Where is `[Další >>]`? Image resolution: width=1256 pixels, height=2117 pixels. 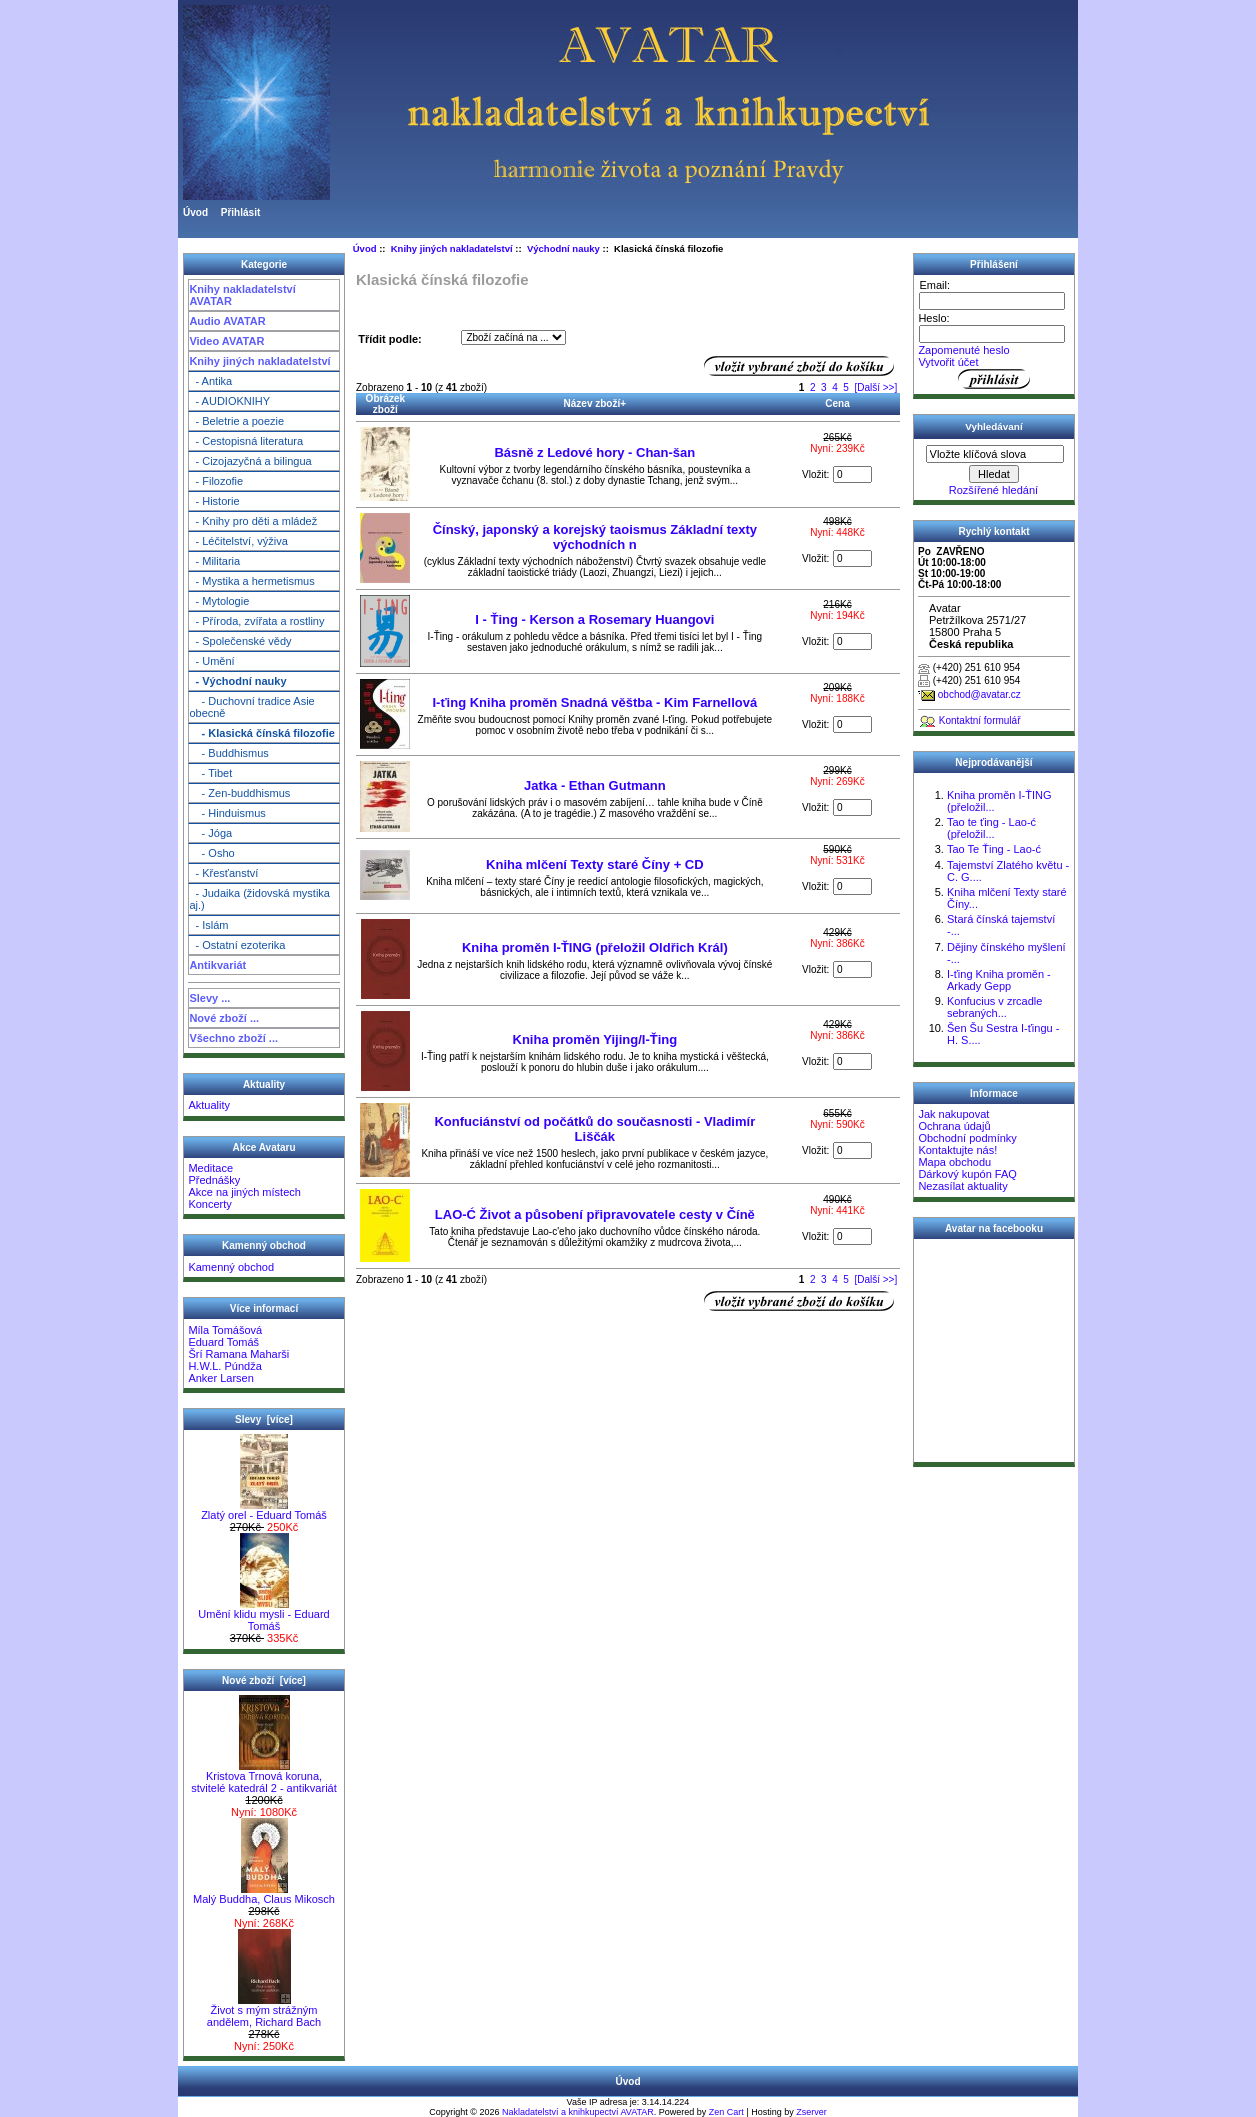 [Další >>] is located at coordinates (875, 387).